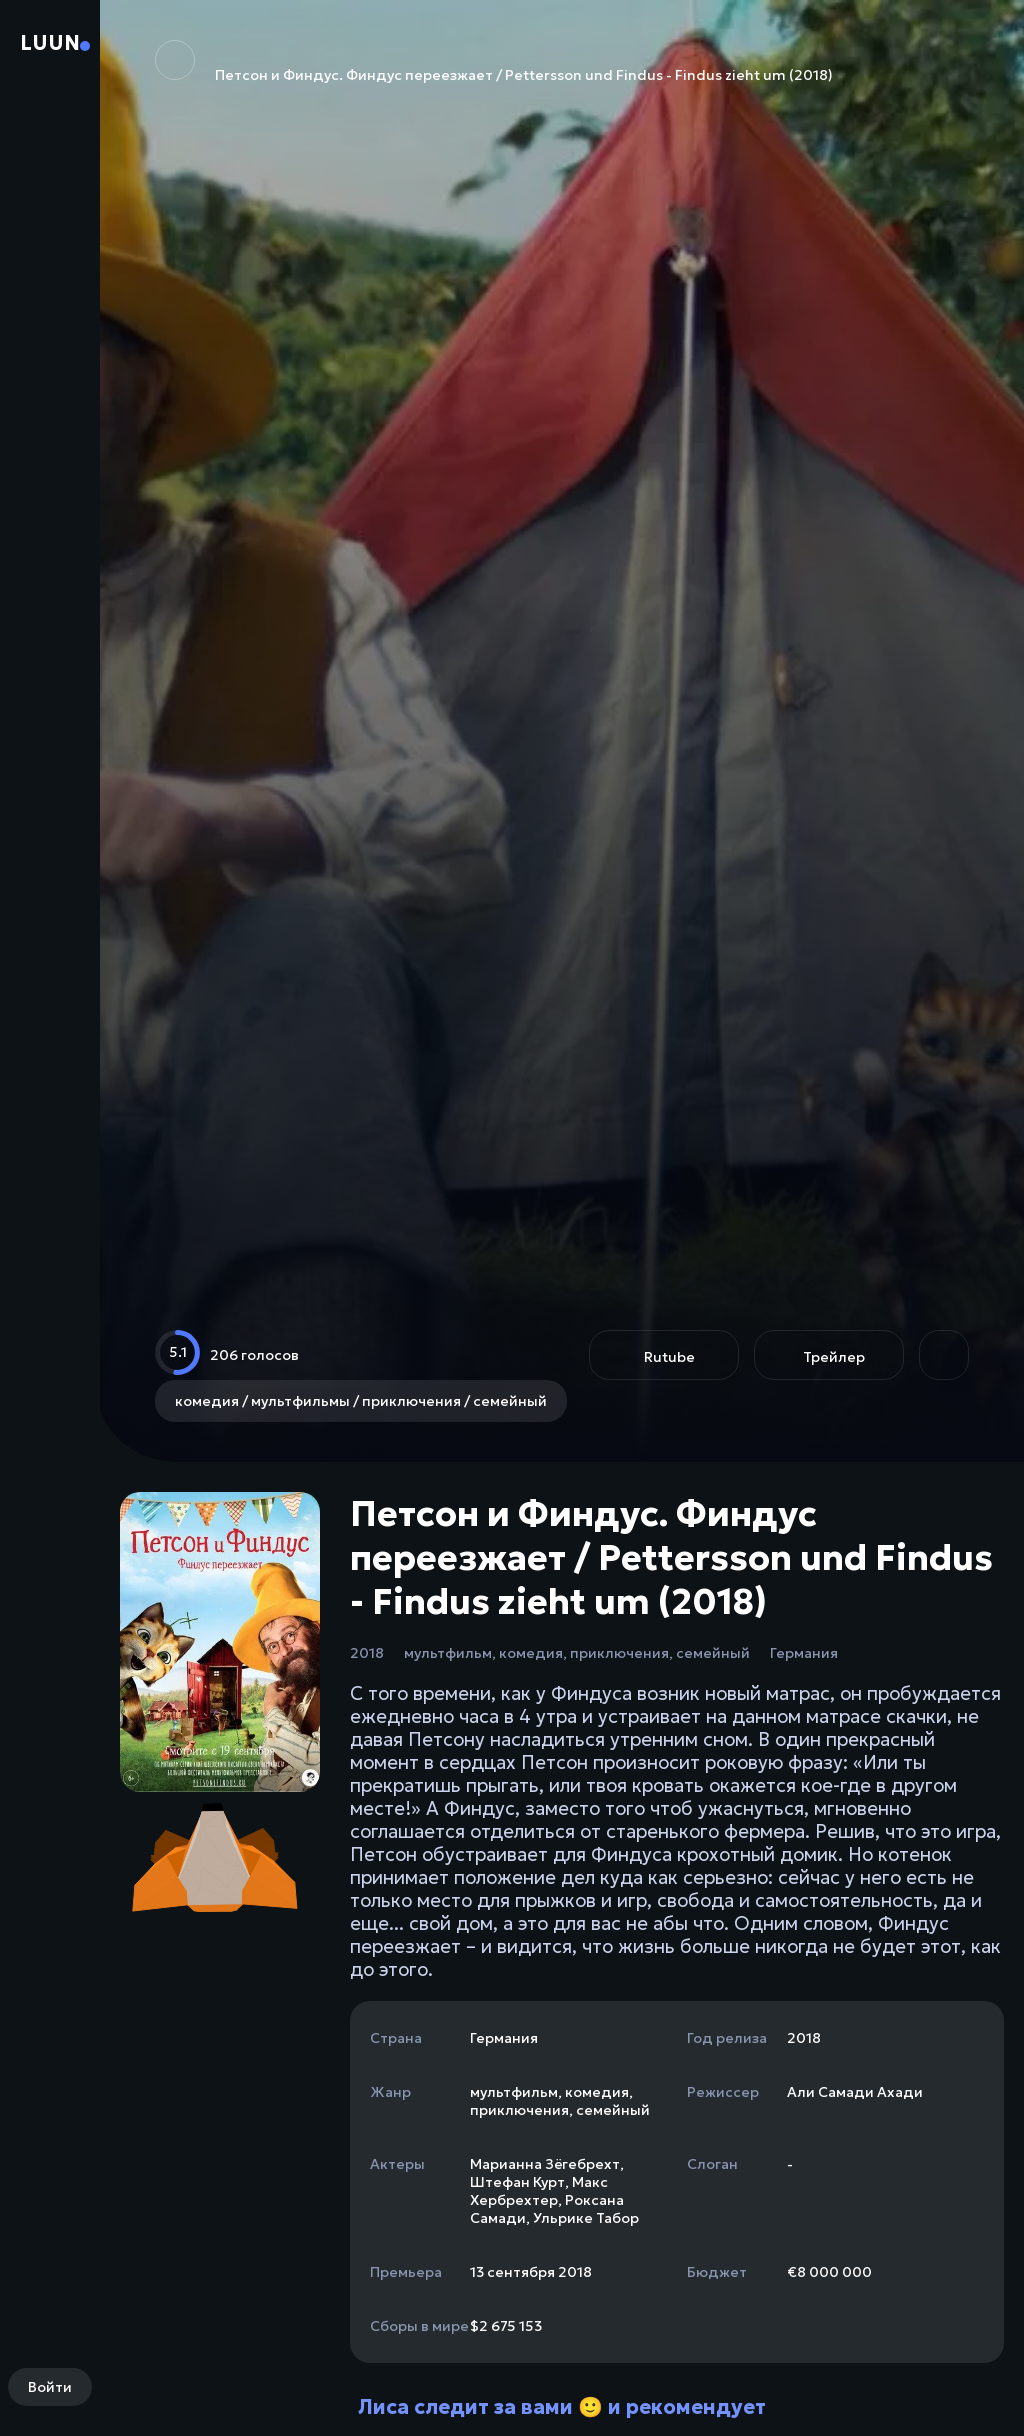  Describe the element at coordinates (834, 1357) in the screenshot. I see `Трейлер` at that location.